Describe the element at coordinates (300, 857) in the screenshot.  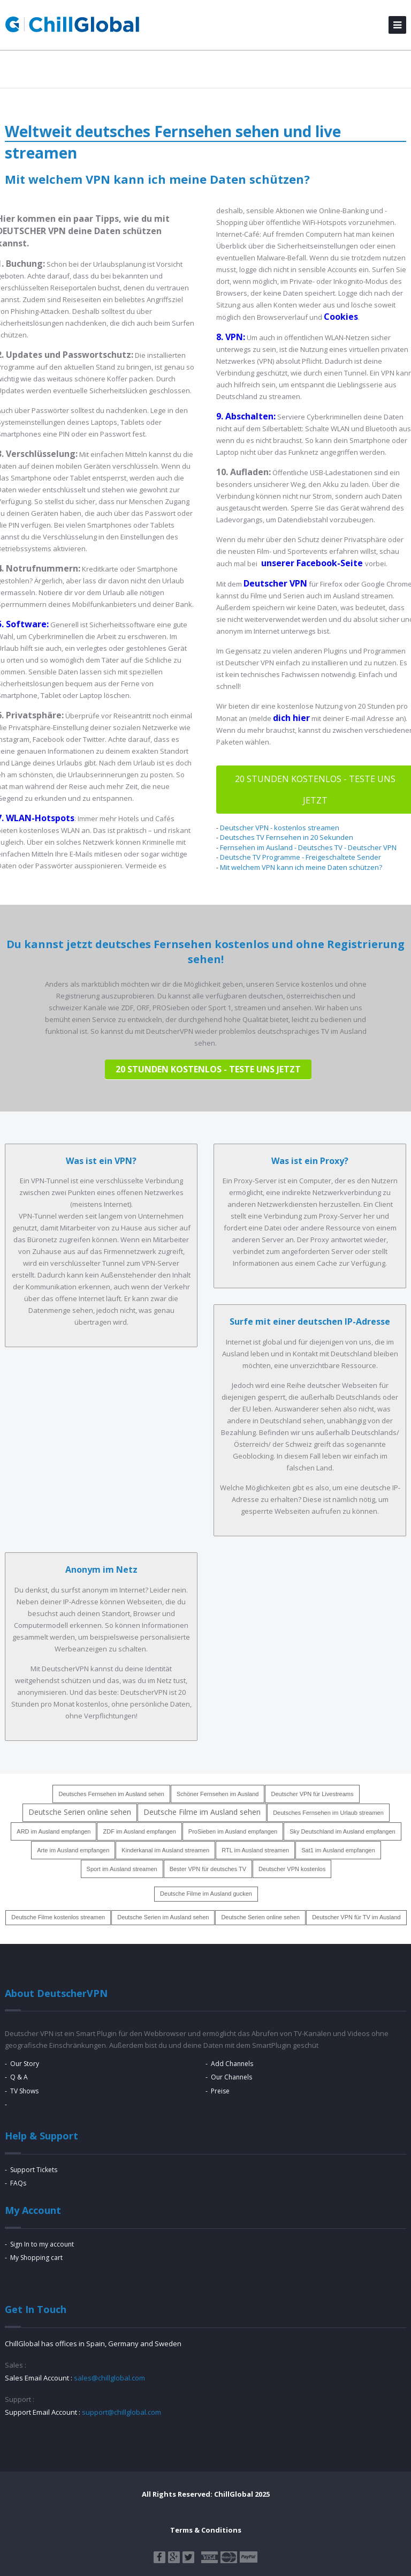
I see `Deutsche TV Programme - Freigeschaltete Sender` at that location.